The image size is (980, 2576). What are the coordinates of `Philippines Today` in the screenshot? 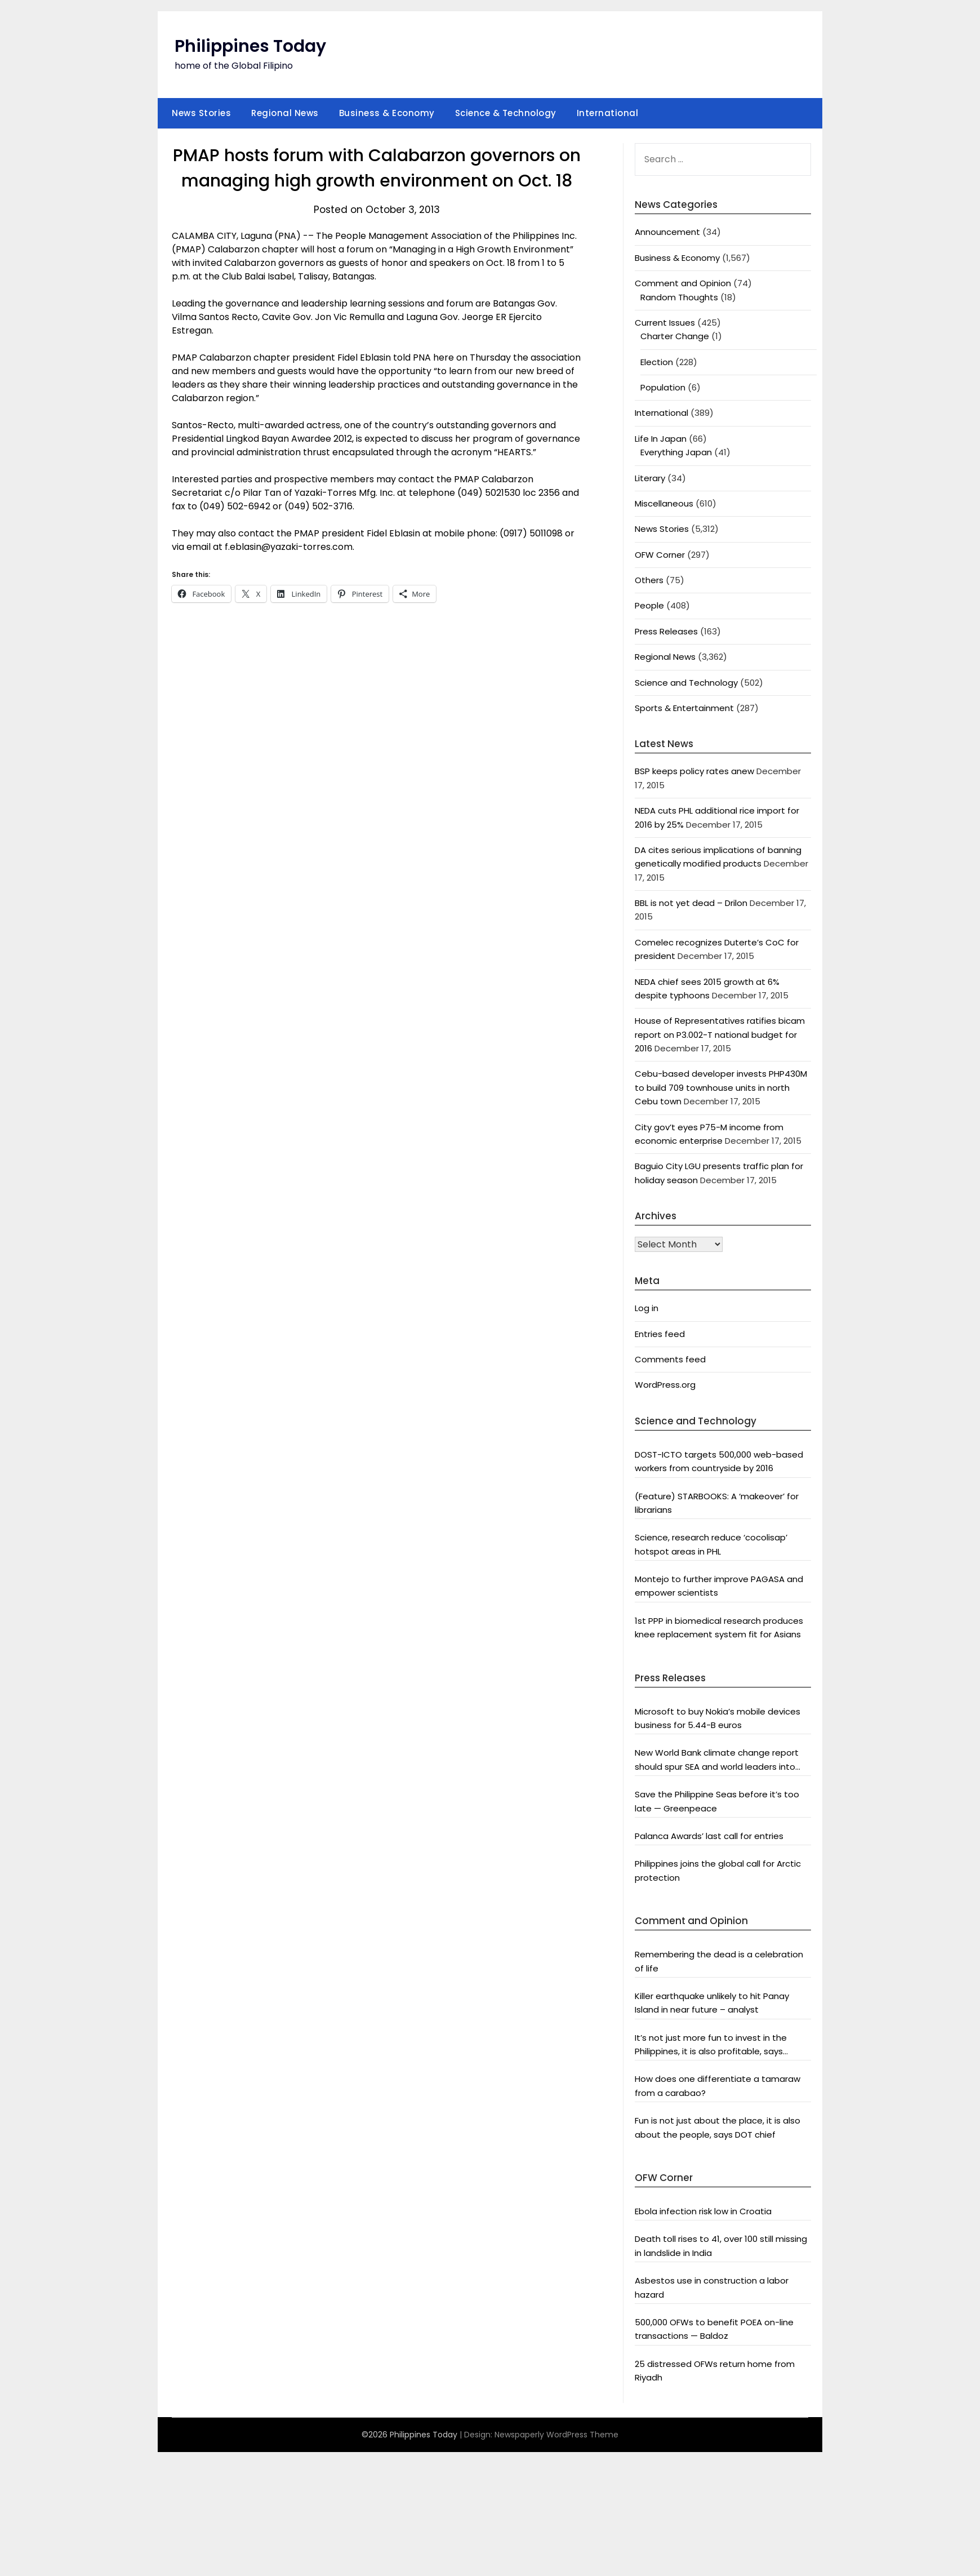 It's located at (250, 46).